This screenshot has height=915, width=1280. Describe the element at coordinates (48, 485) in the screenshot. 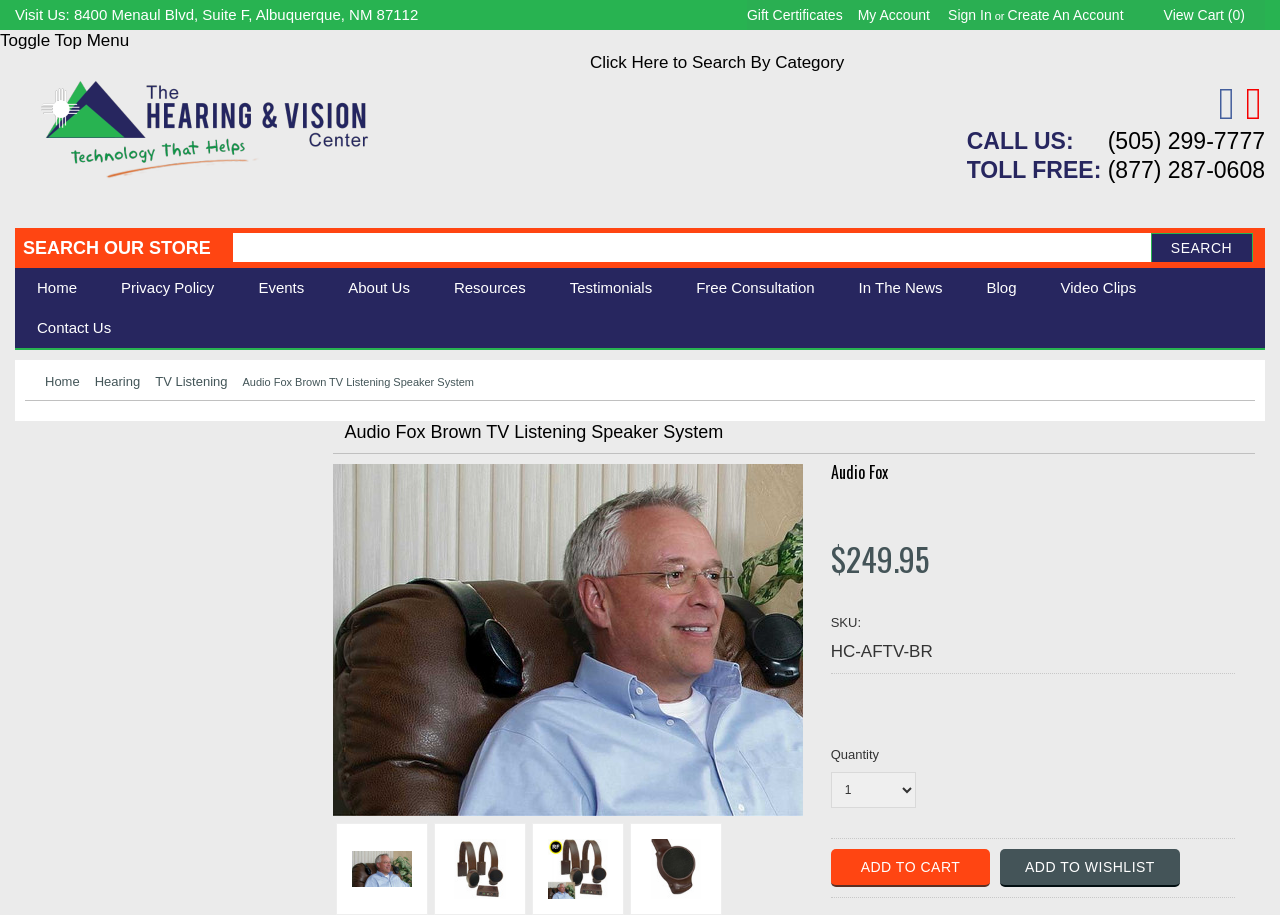

I see `Vision` at that location.